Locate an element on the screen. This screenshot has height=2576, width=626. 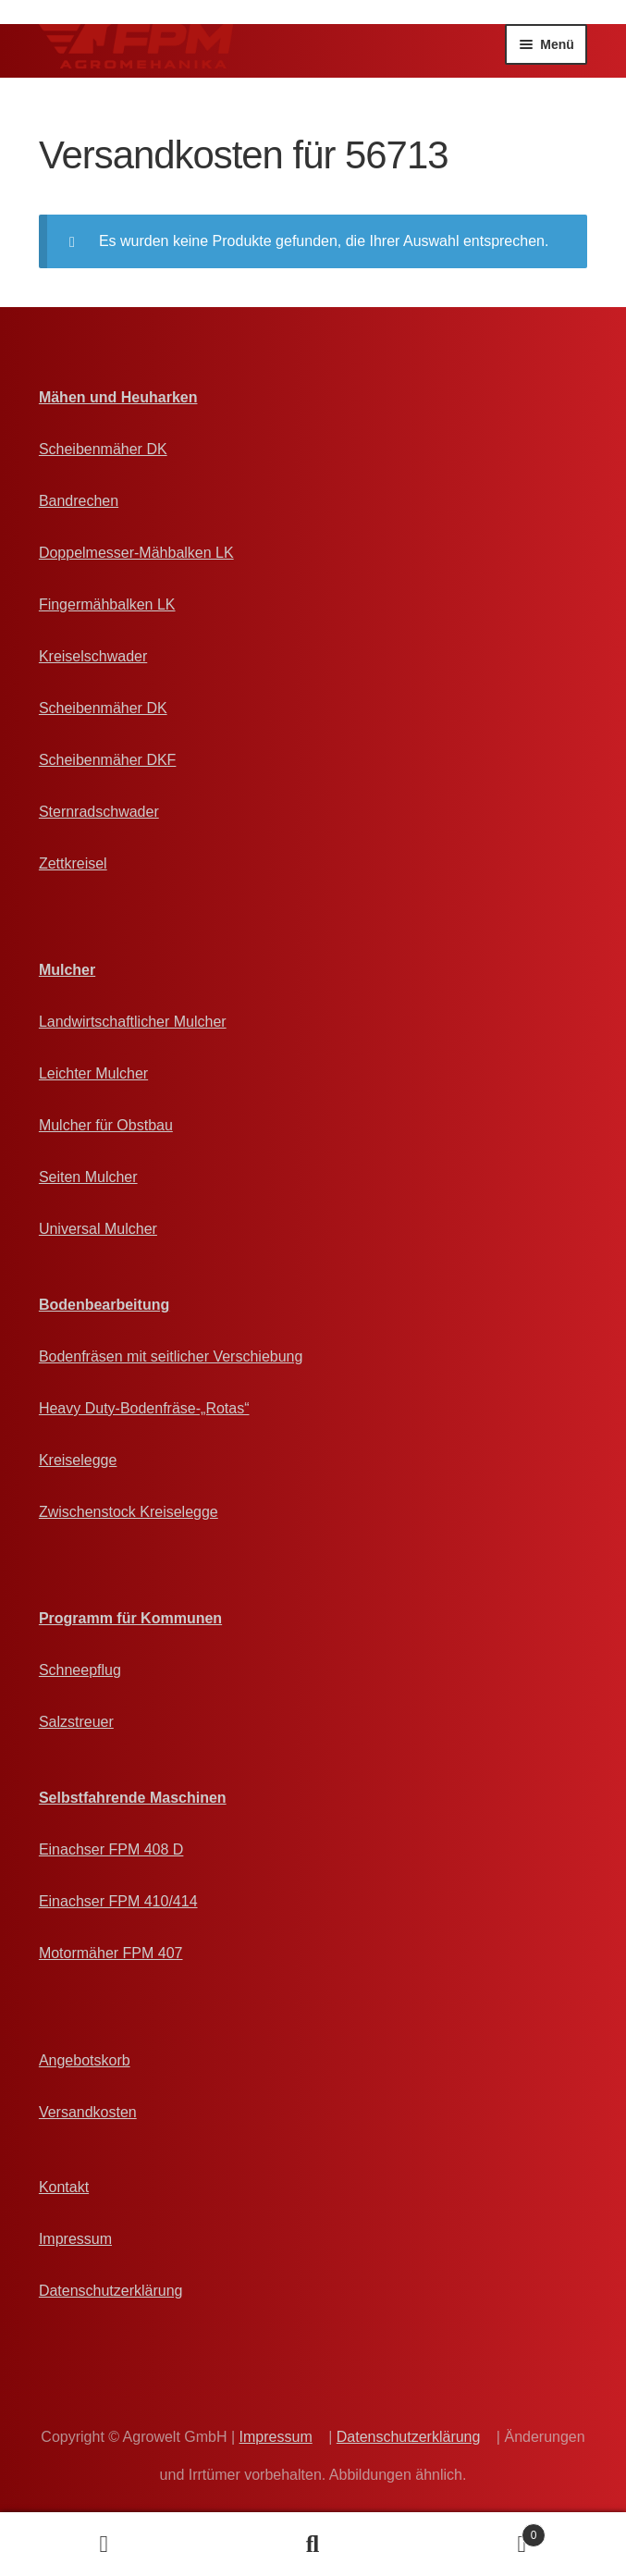
Ihr Konto is located at coordinates (104, 2544).